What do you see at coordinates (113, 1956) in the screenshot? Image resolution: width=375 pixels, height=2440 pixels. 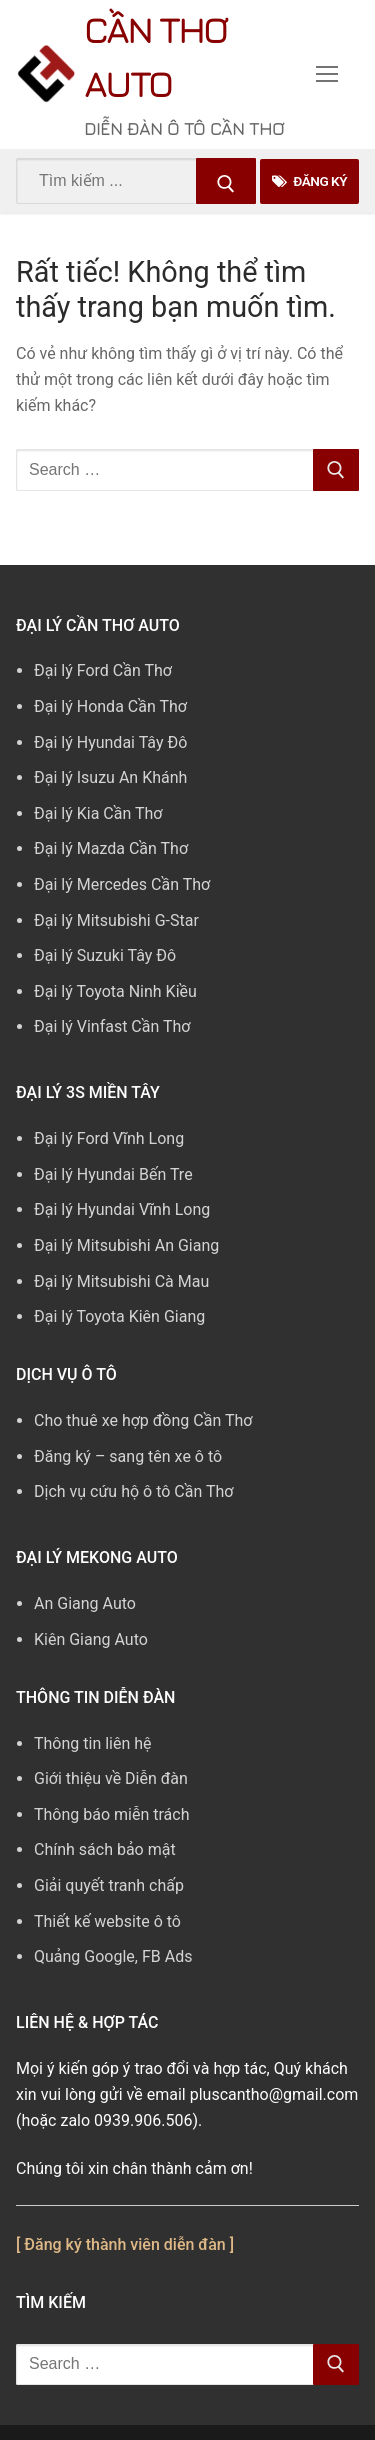 I see `Quảng Google, FB Ads` at bounding box center [113, 1956].